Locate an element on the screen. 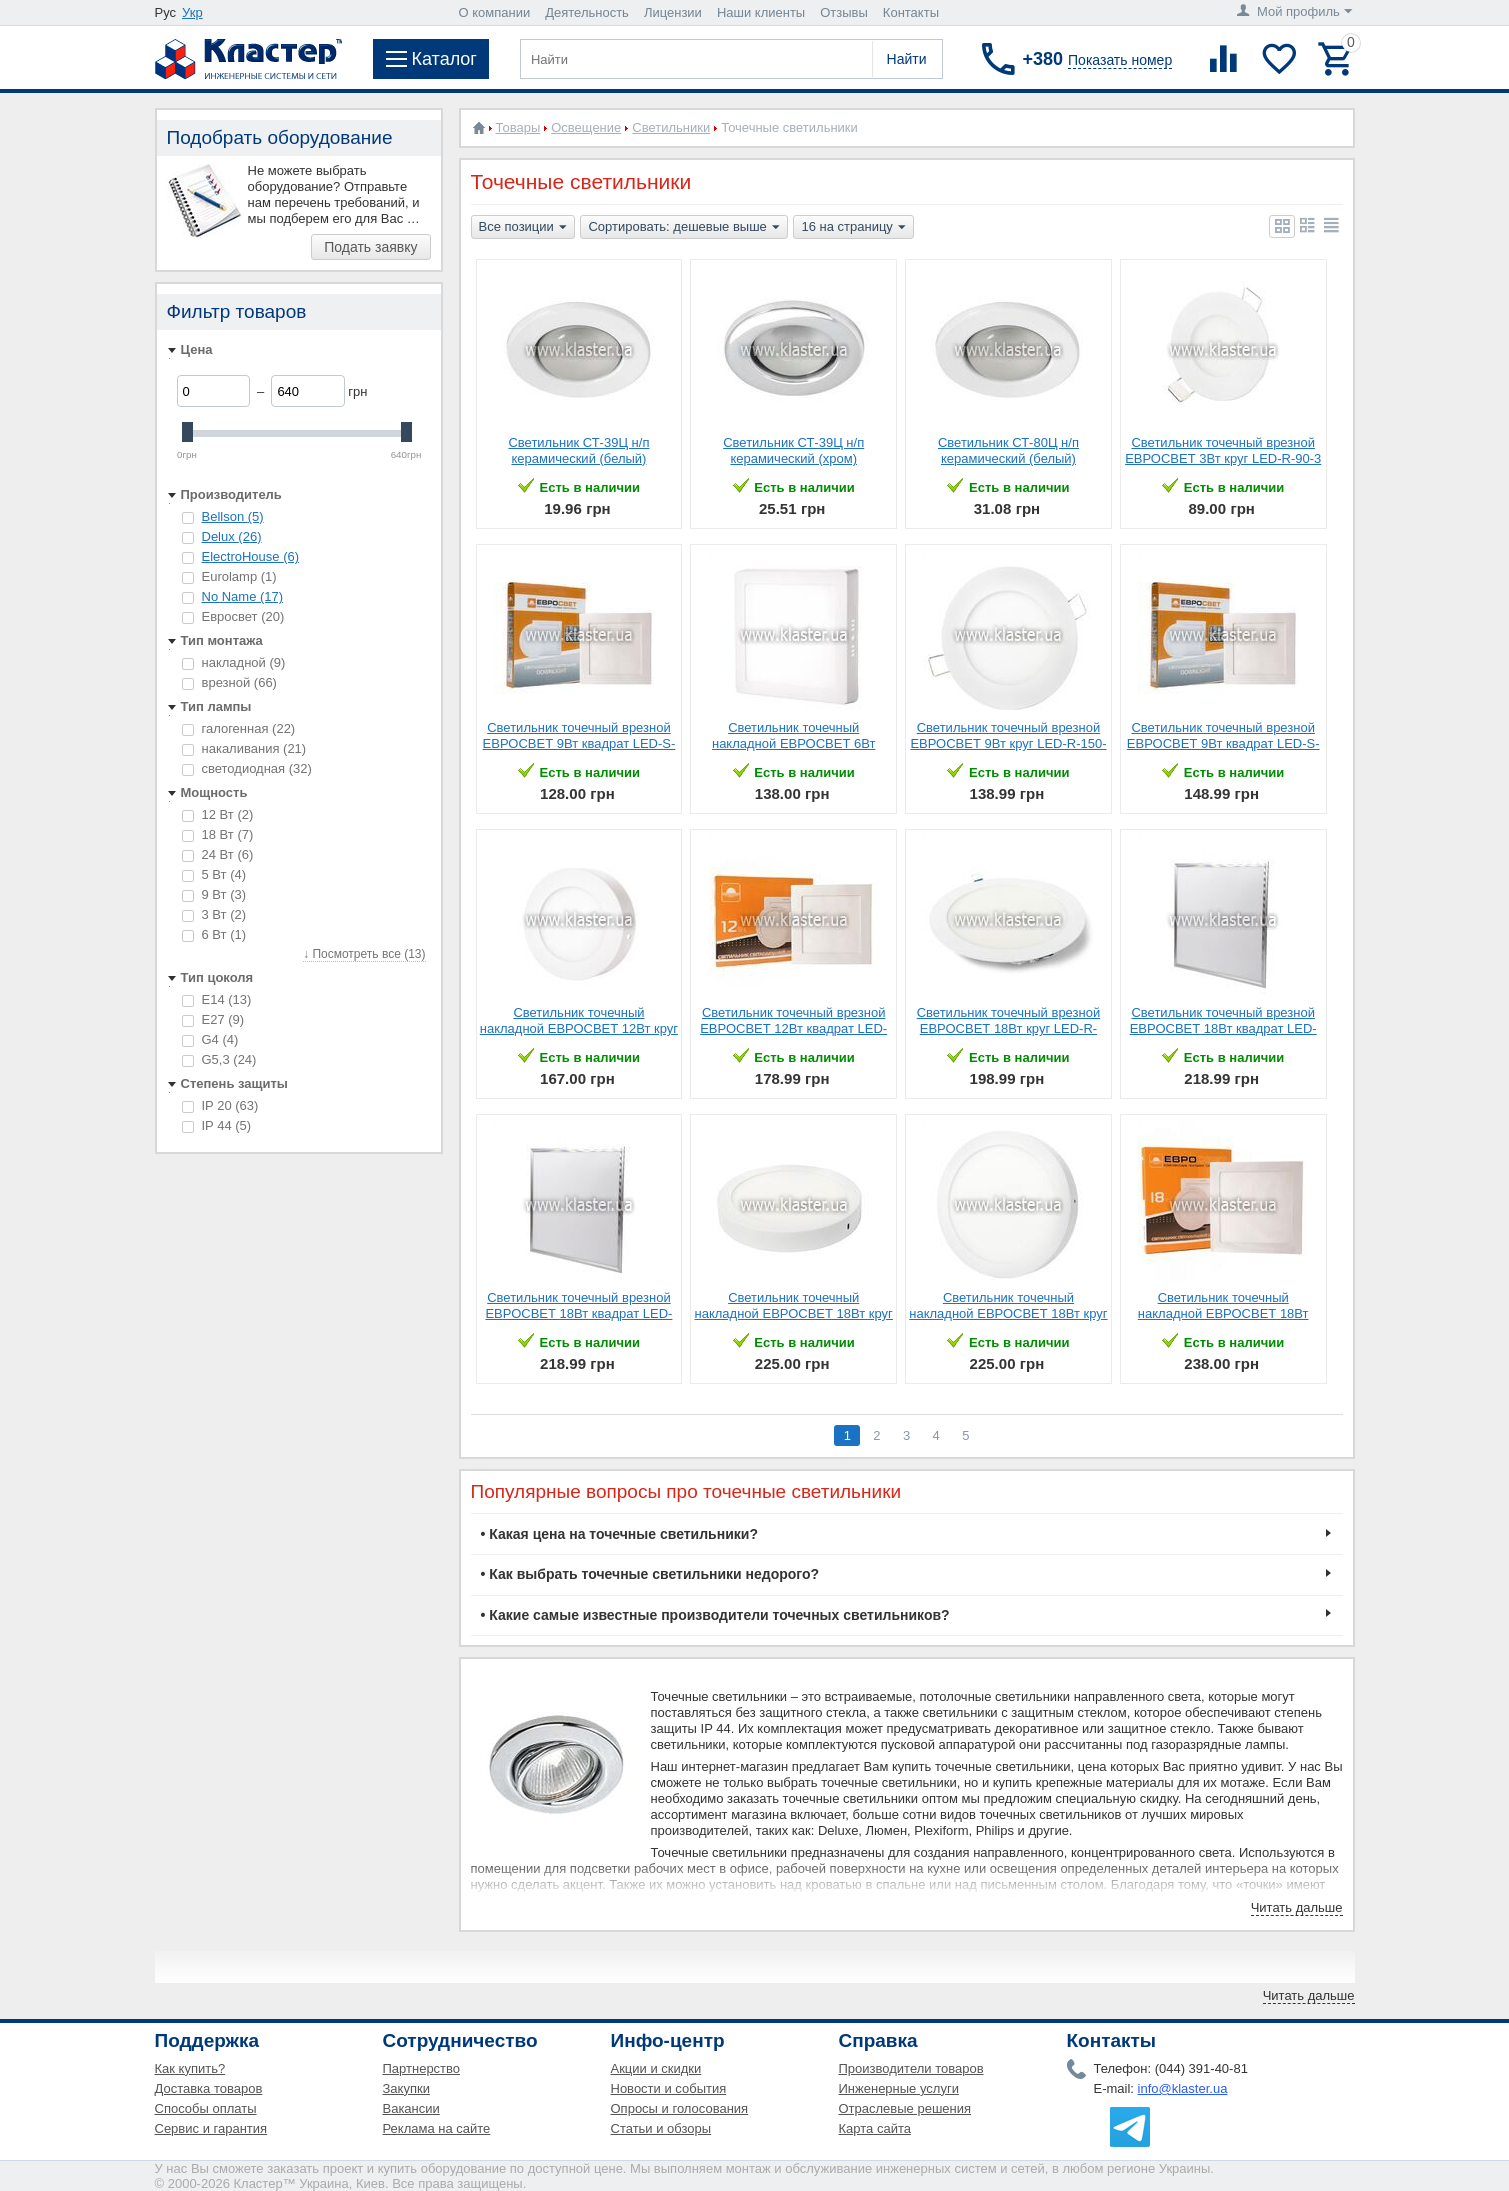  Новости и события is located at coordinates (669, 2088).